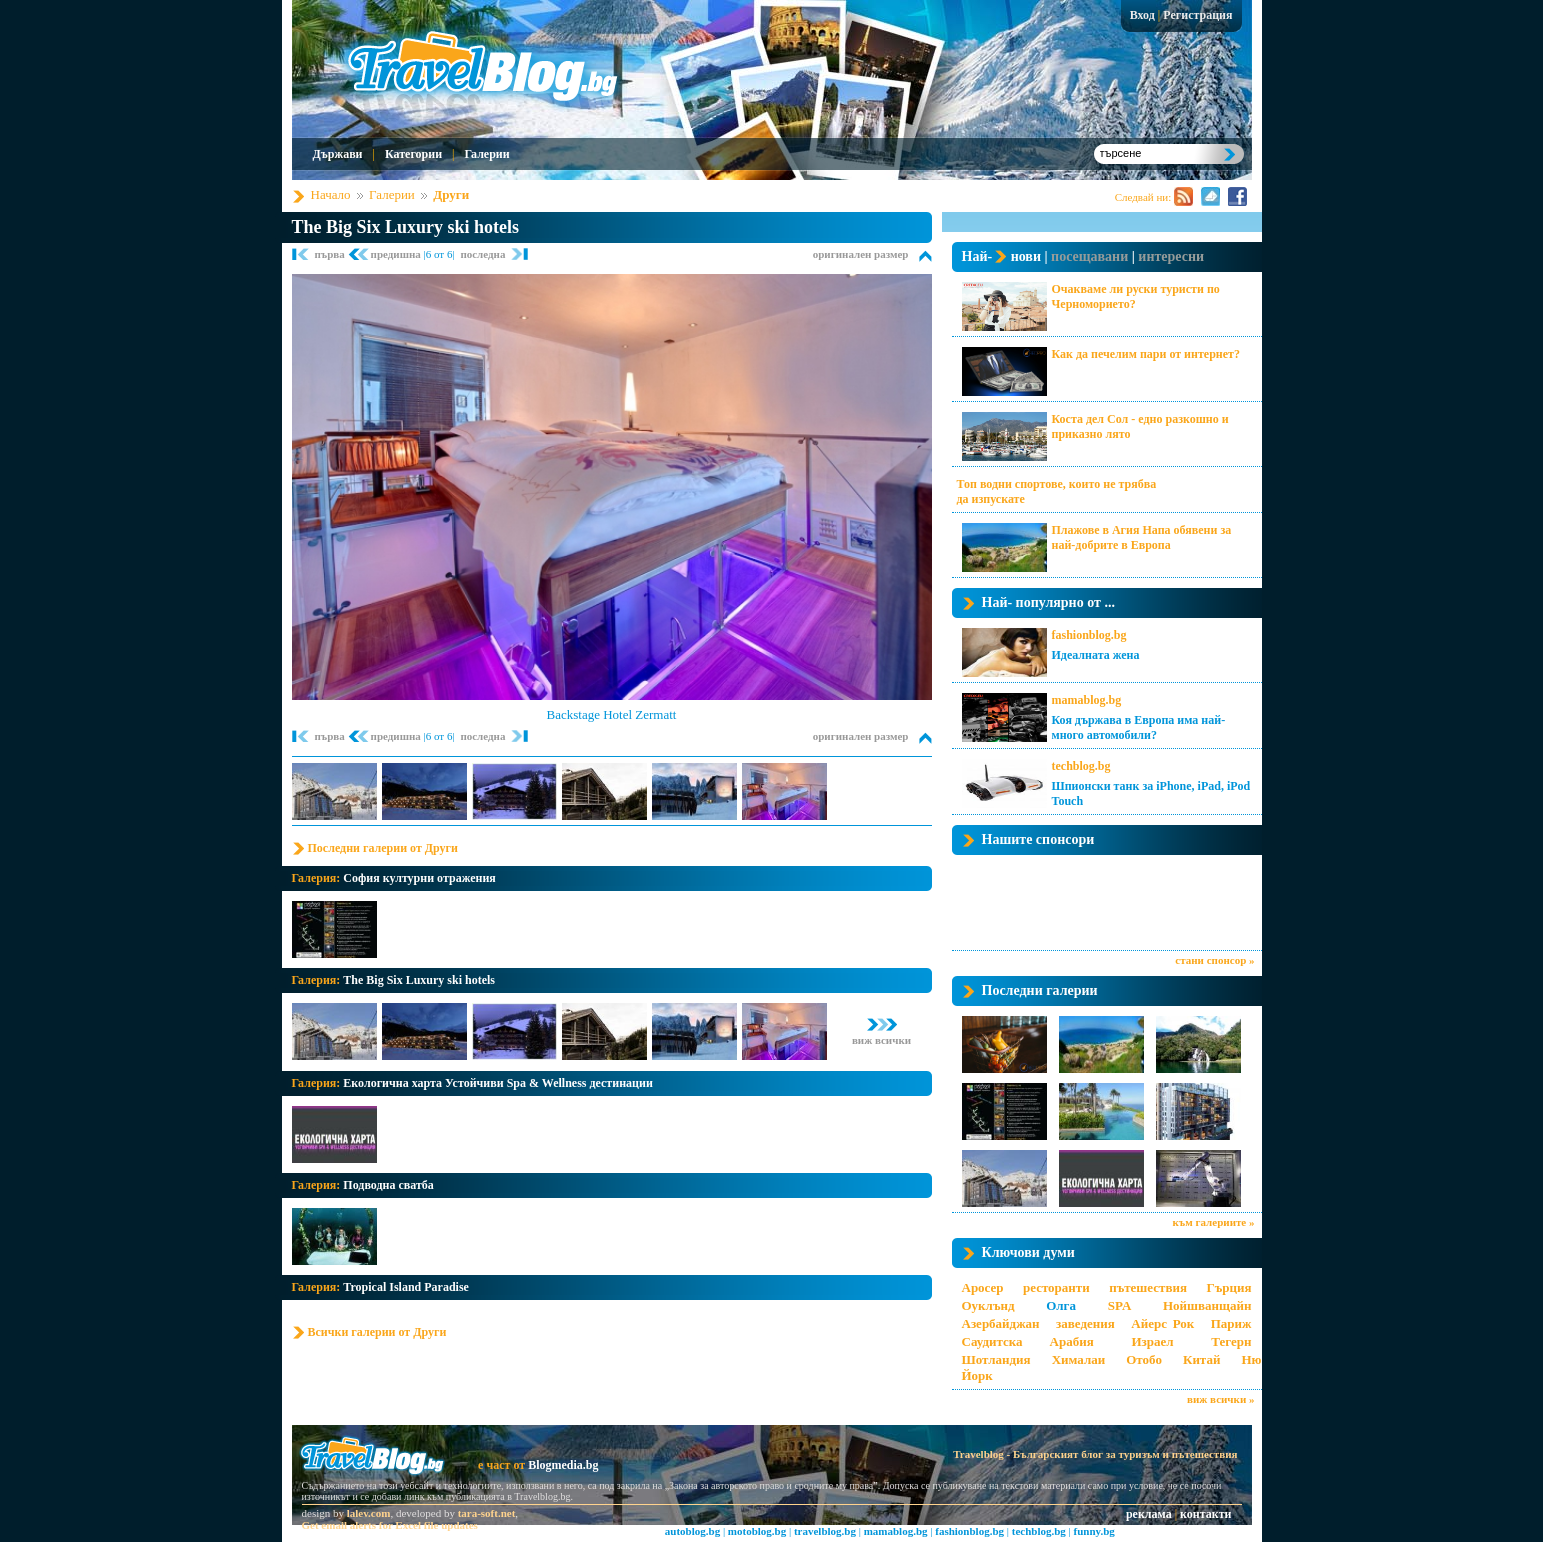 The height and width of the screenshot is (1542, 1543). I want to click on The Big Six Luxury ski hotels, so click(406, 227).